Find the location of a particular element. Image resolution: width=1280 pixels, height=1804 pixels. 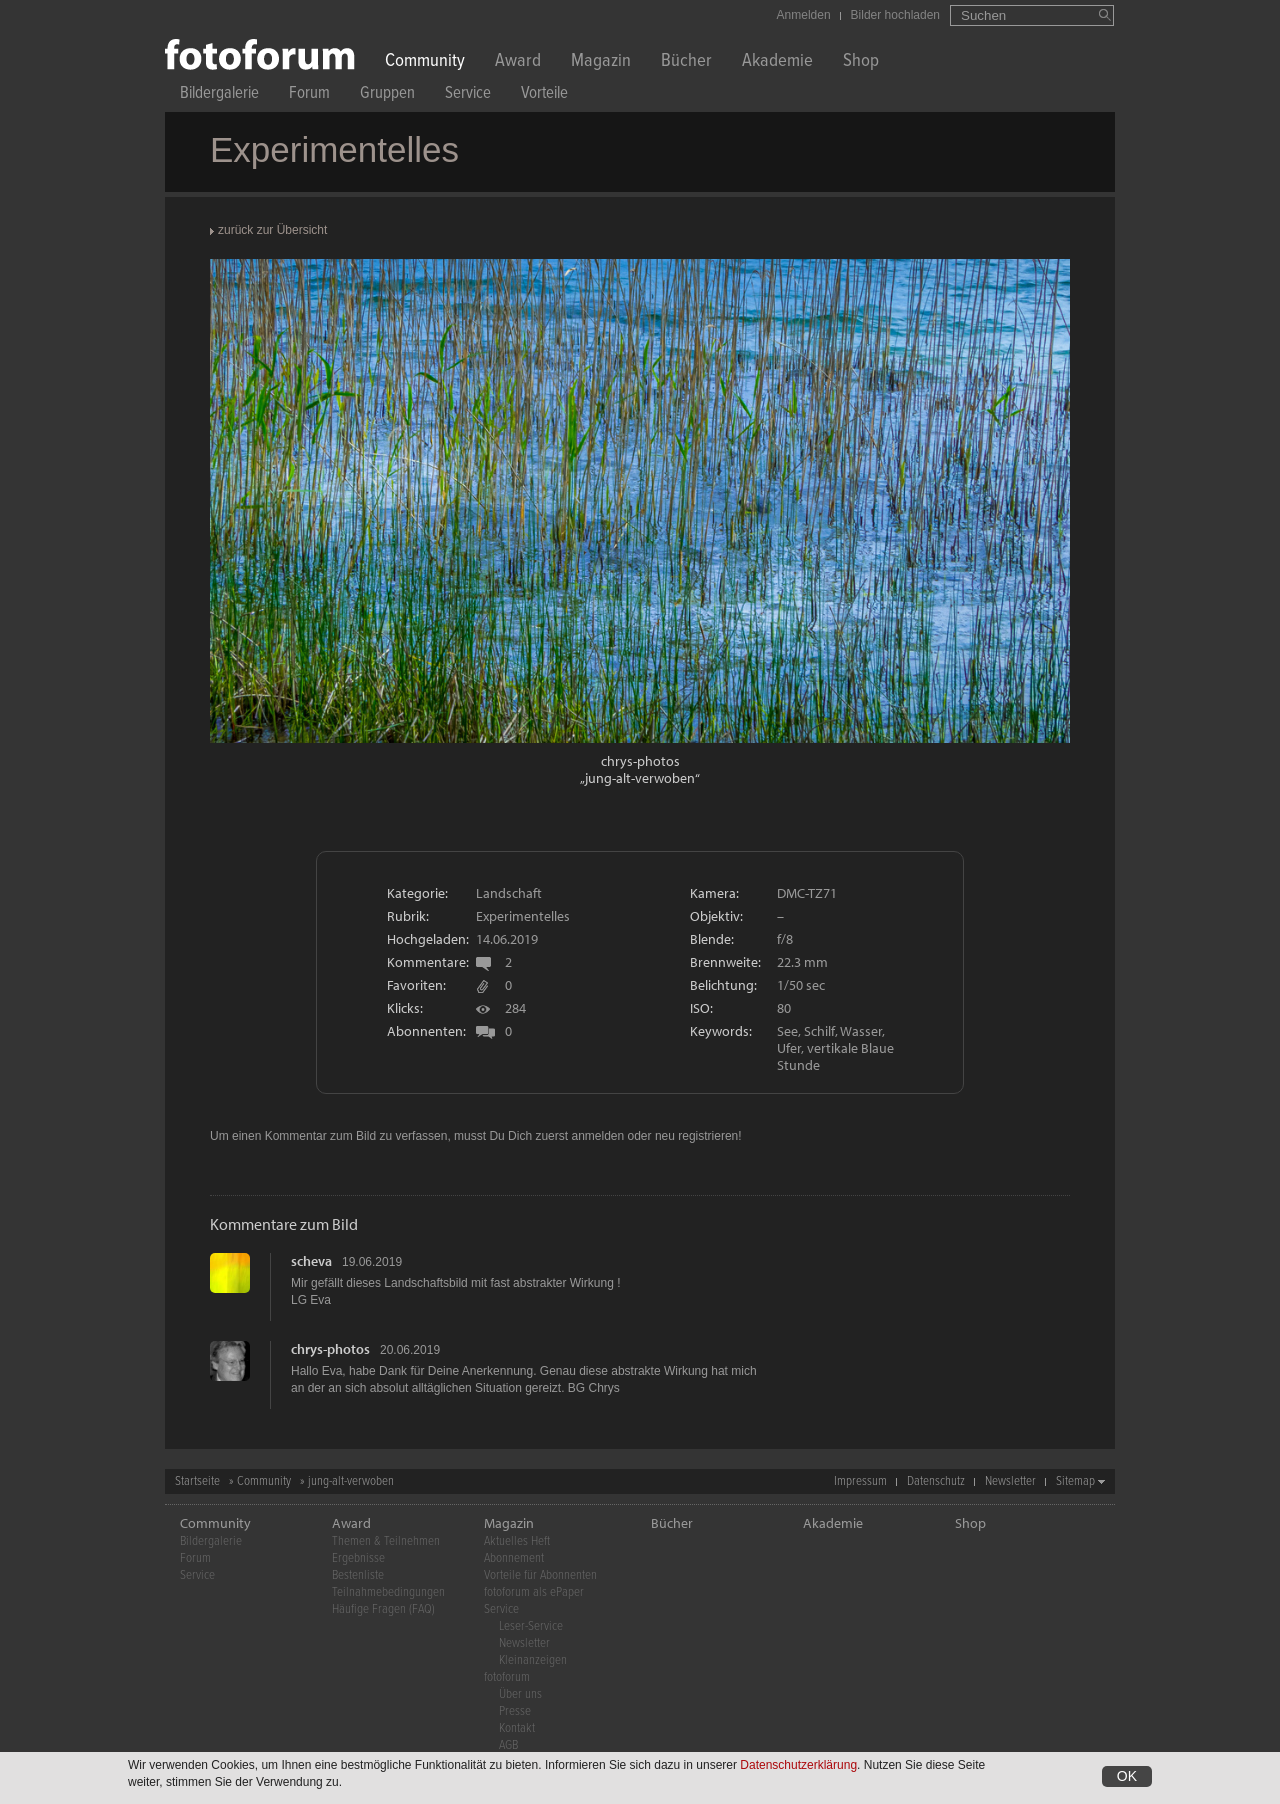

Themen & Teilnehmen is located at coordinates (386, 1541).